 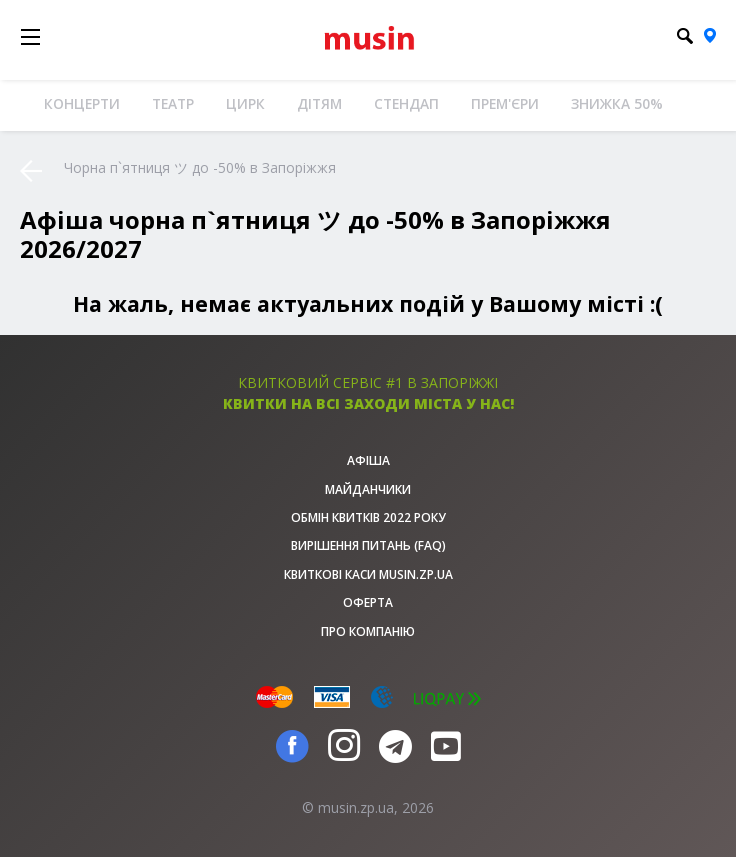 I want to click on Обмін квитків 2022 року, so click(x=368, y=517).